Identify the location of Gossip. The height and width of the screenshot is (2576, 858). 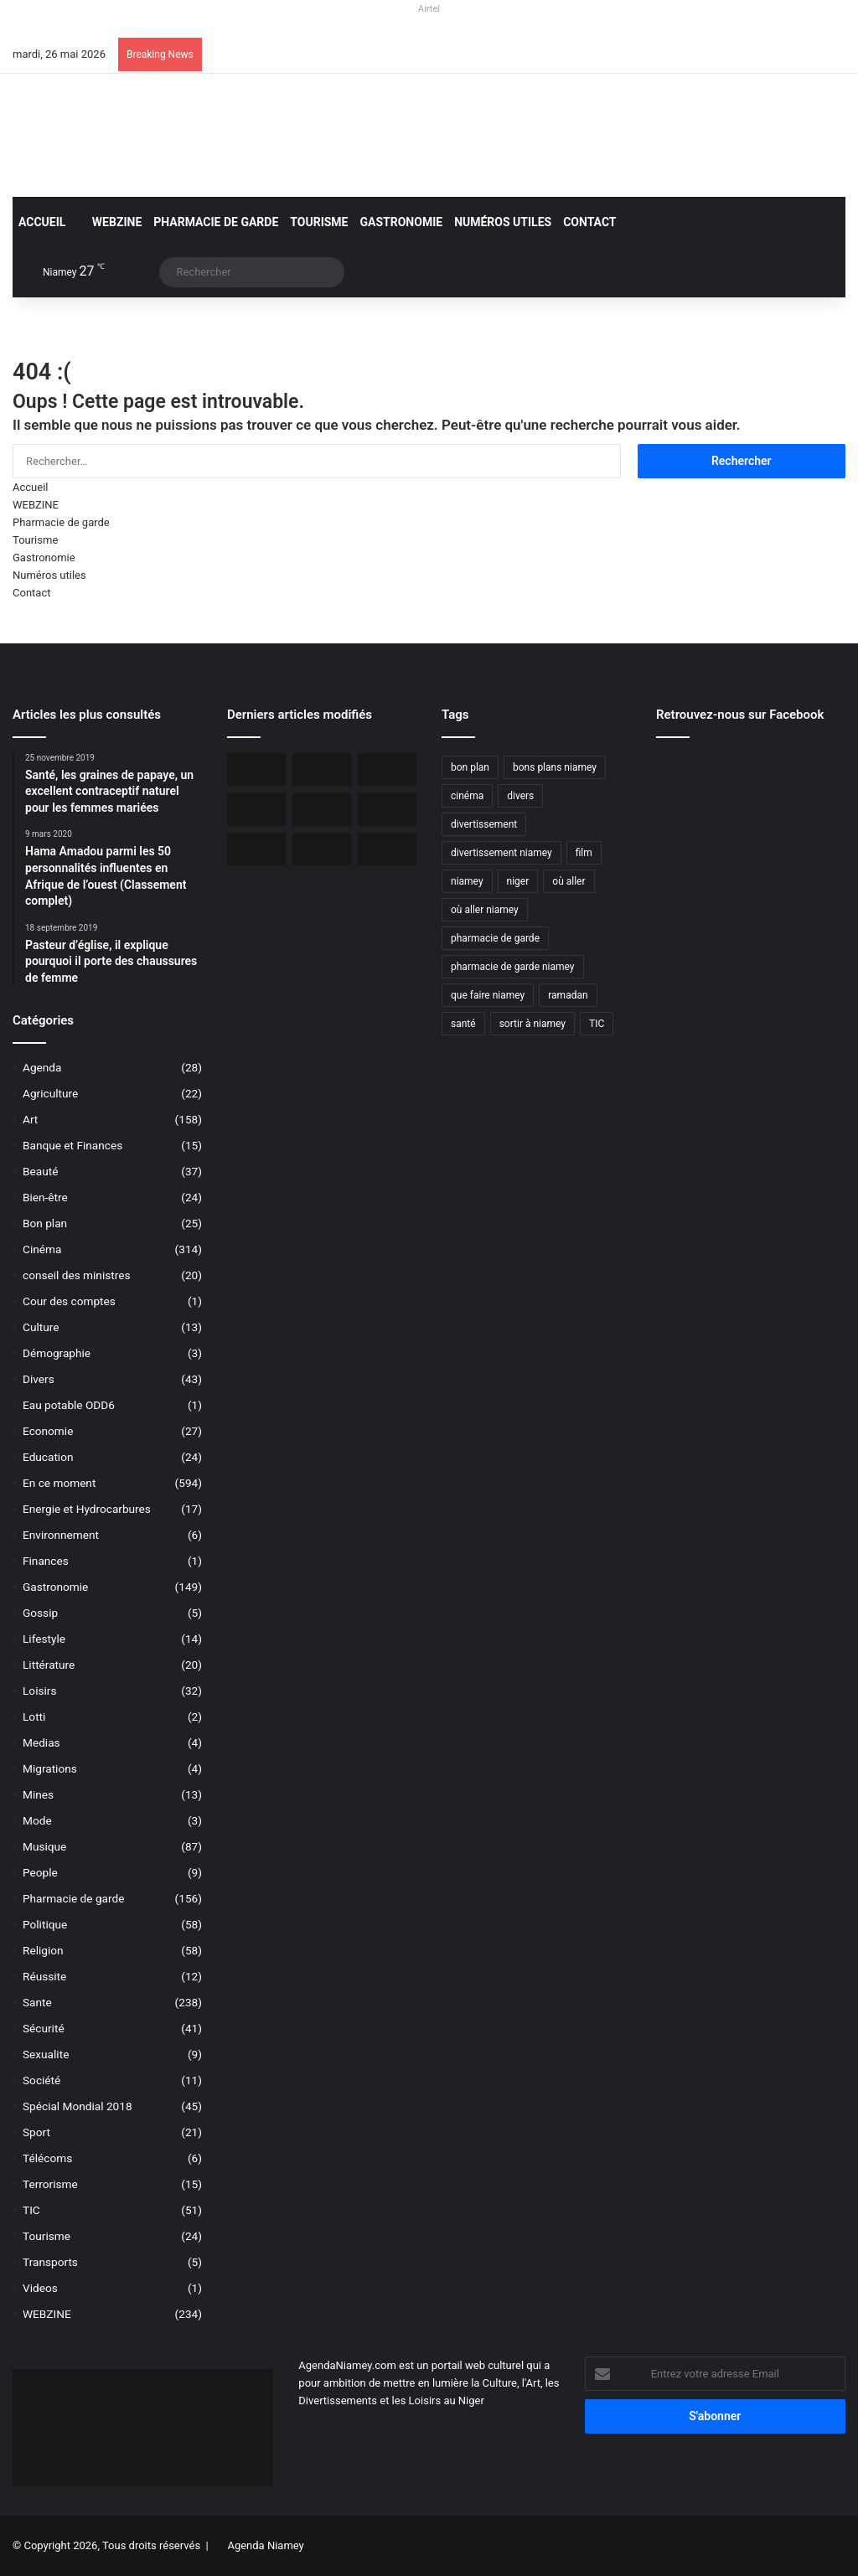
(40, 1612).